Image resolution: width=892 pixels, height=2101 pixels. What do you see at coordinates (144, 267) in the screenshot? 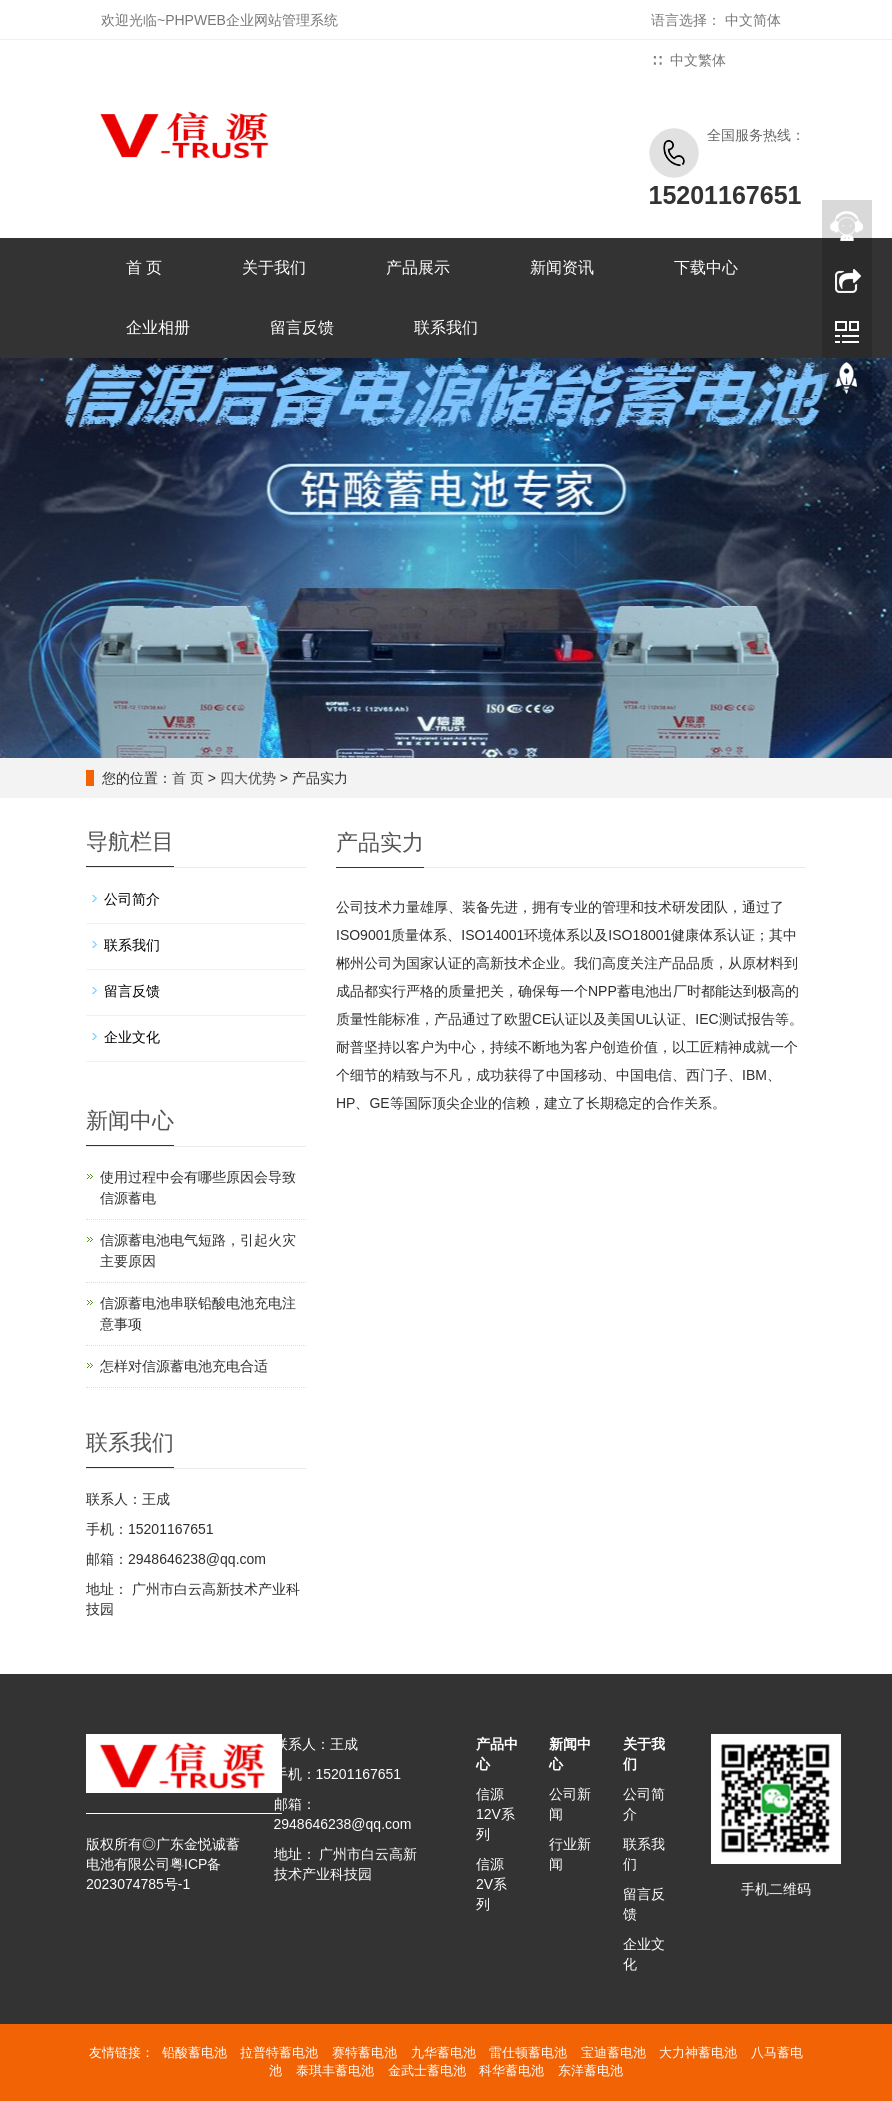
I see `首 页` at bounding box center [144, 267].